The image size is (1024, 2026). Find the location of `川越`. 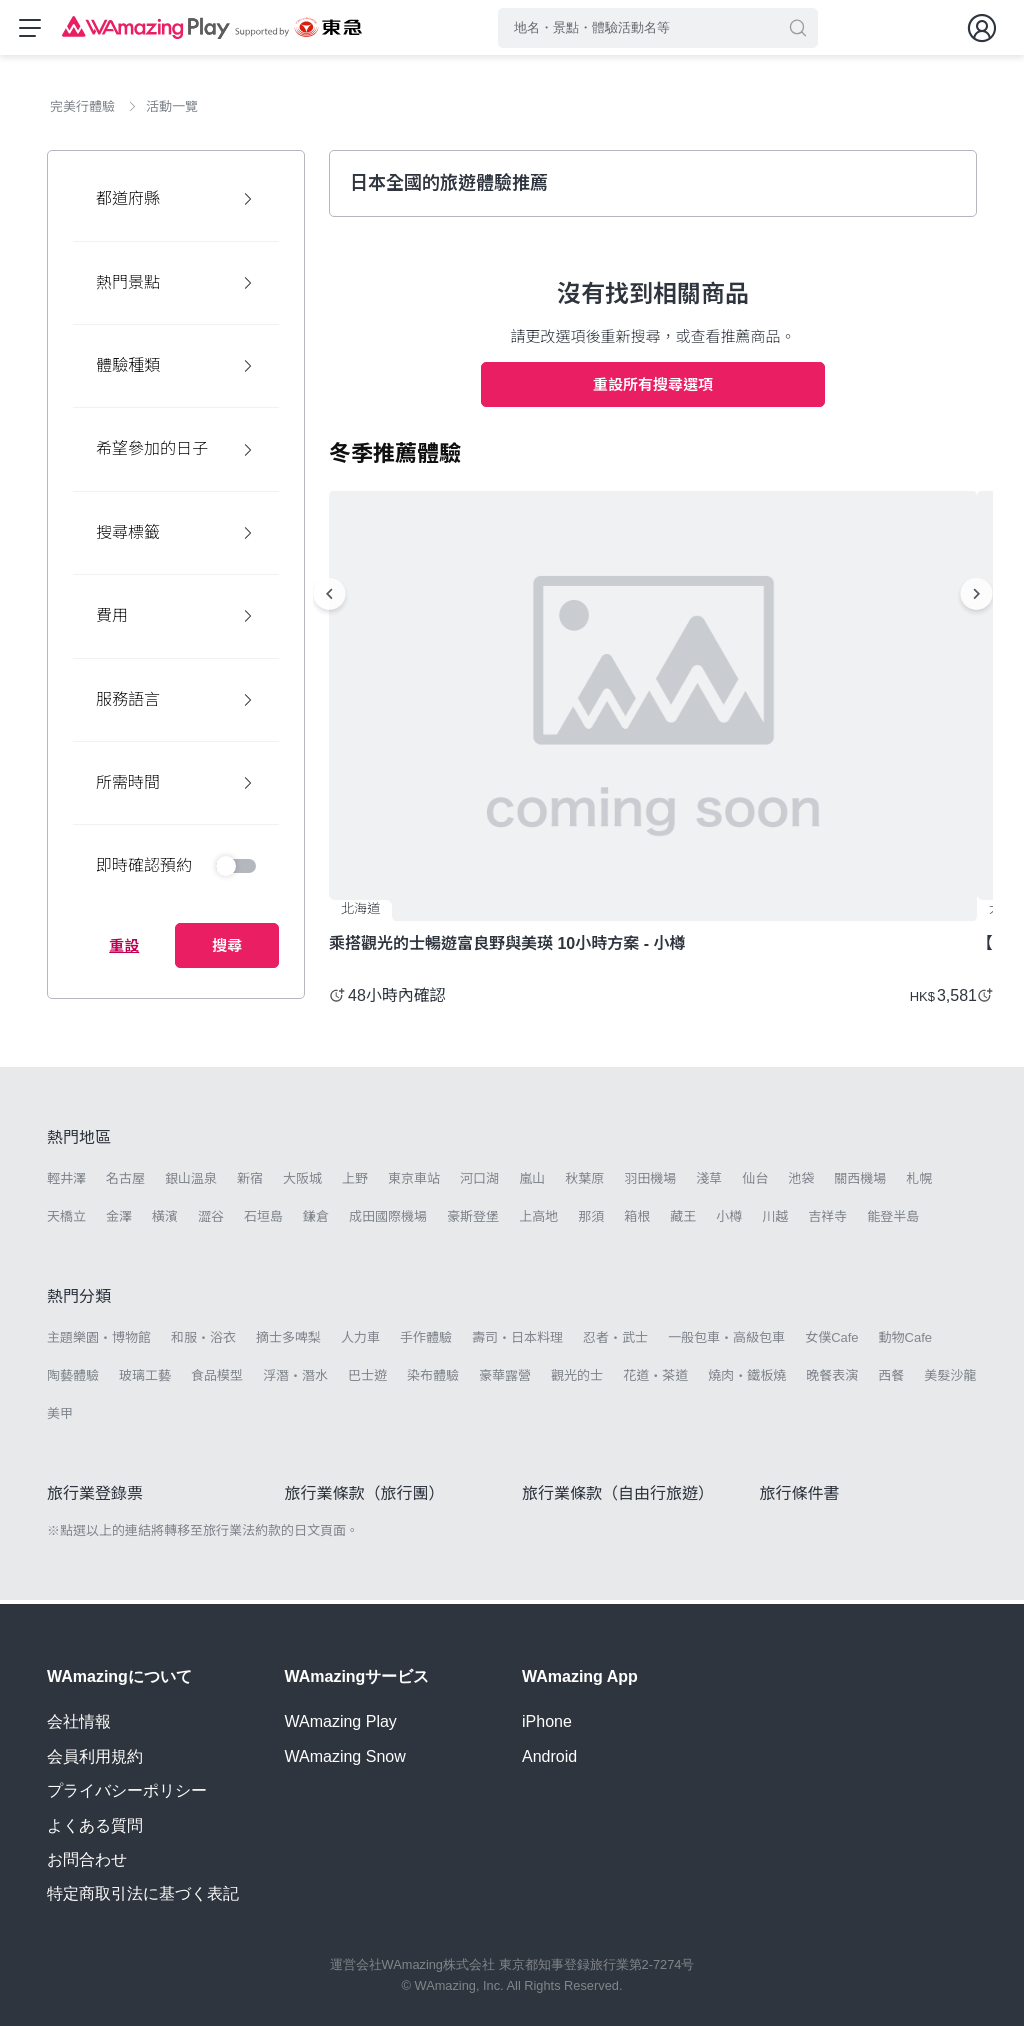

川越 is located at coordinates (775, 1221).